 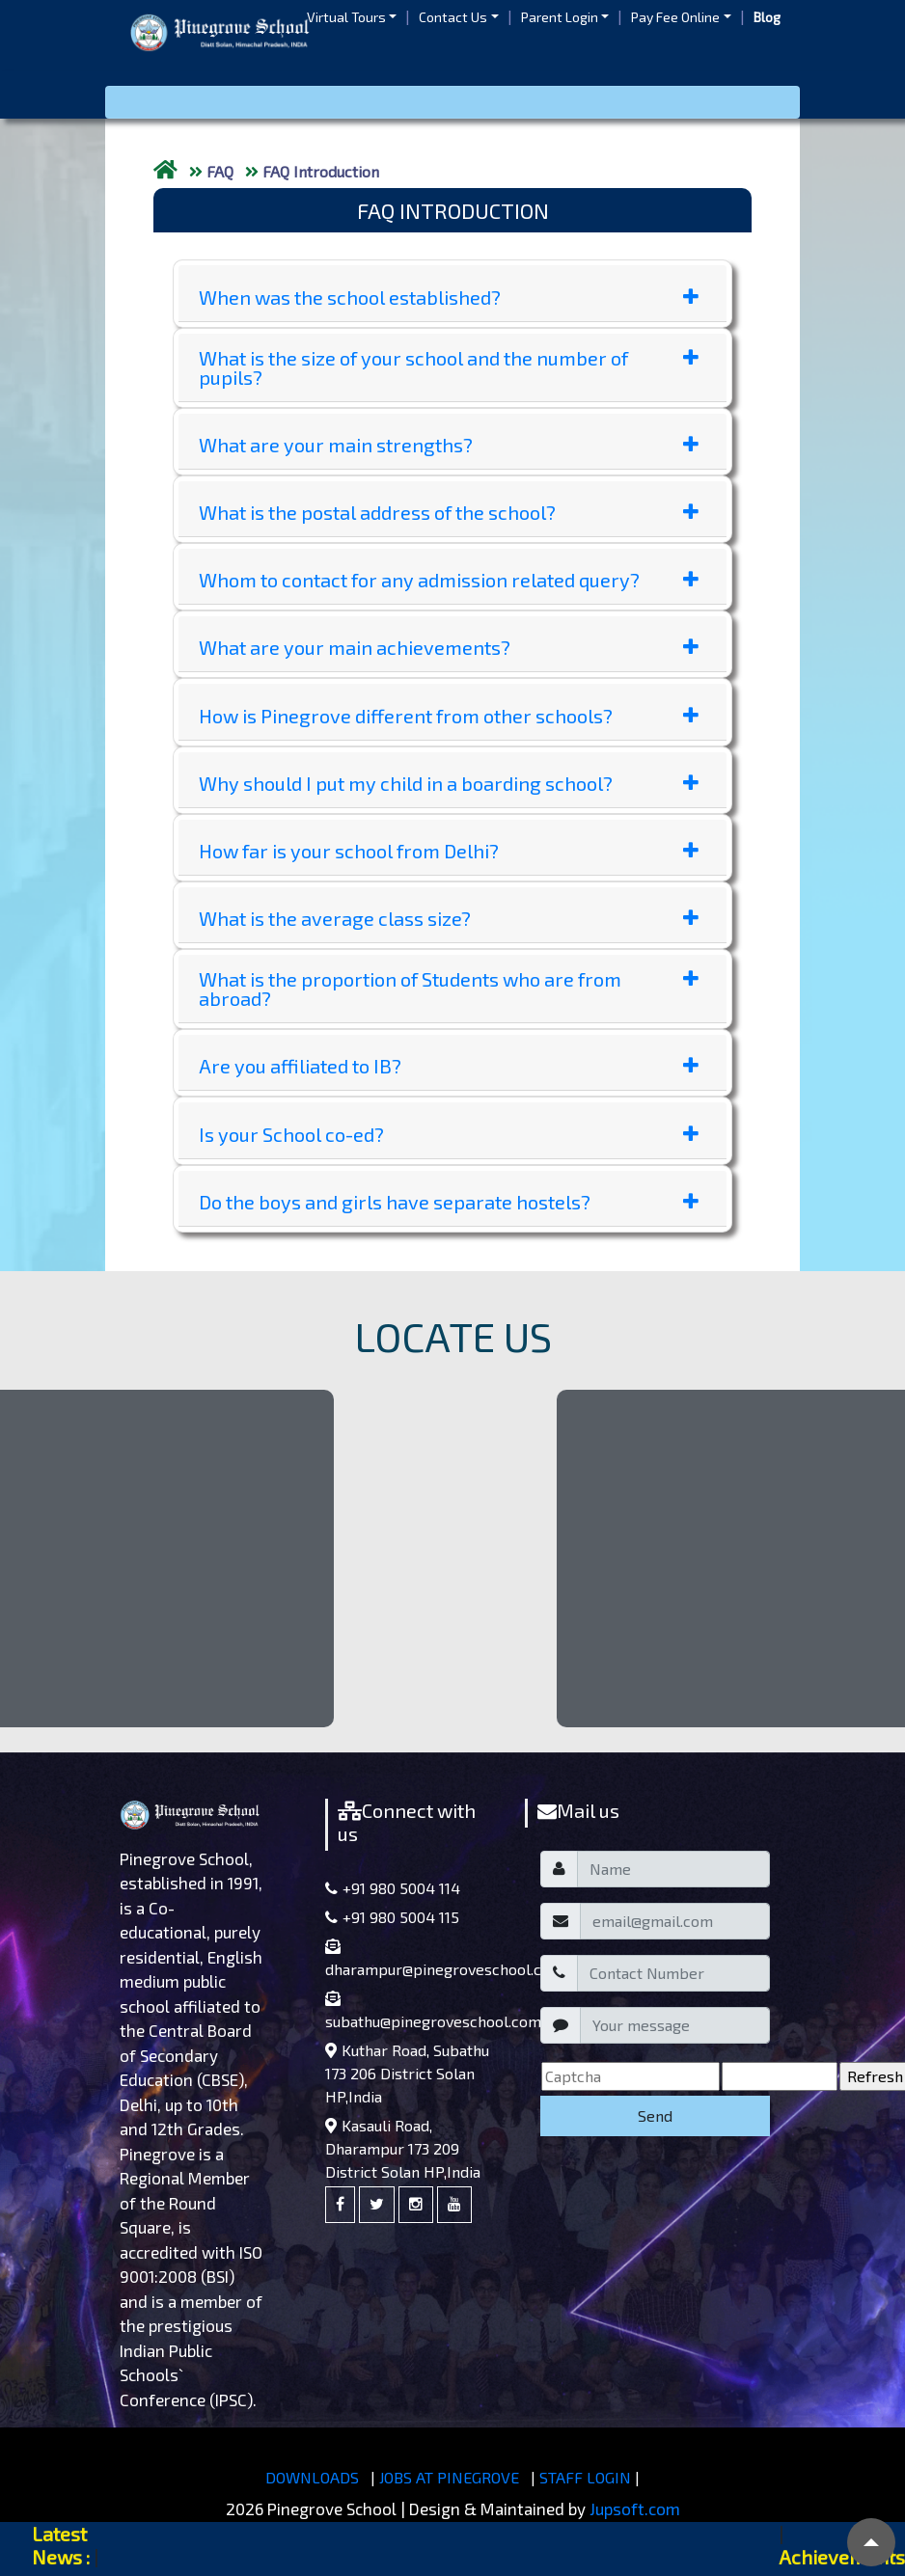 What do you see at coordinates (449, 850) in the screenshot?
I see `How far is your school from Delhi?` at bounding box center [449, 850].